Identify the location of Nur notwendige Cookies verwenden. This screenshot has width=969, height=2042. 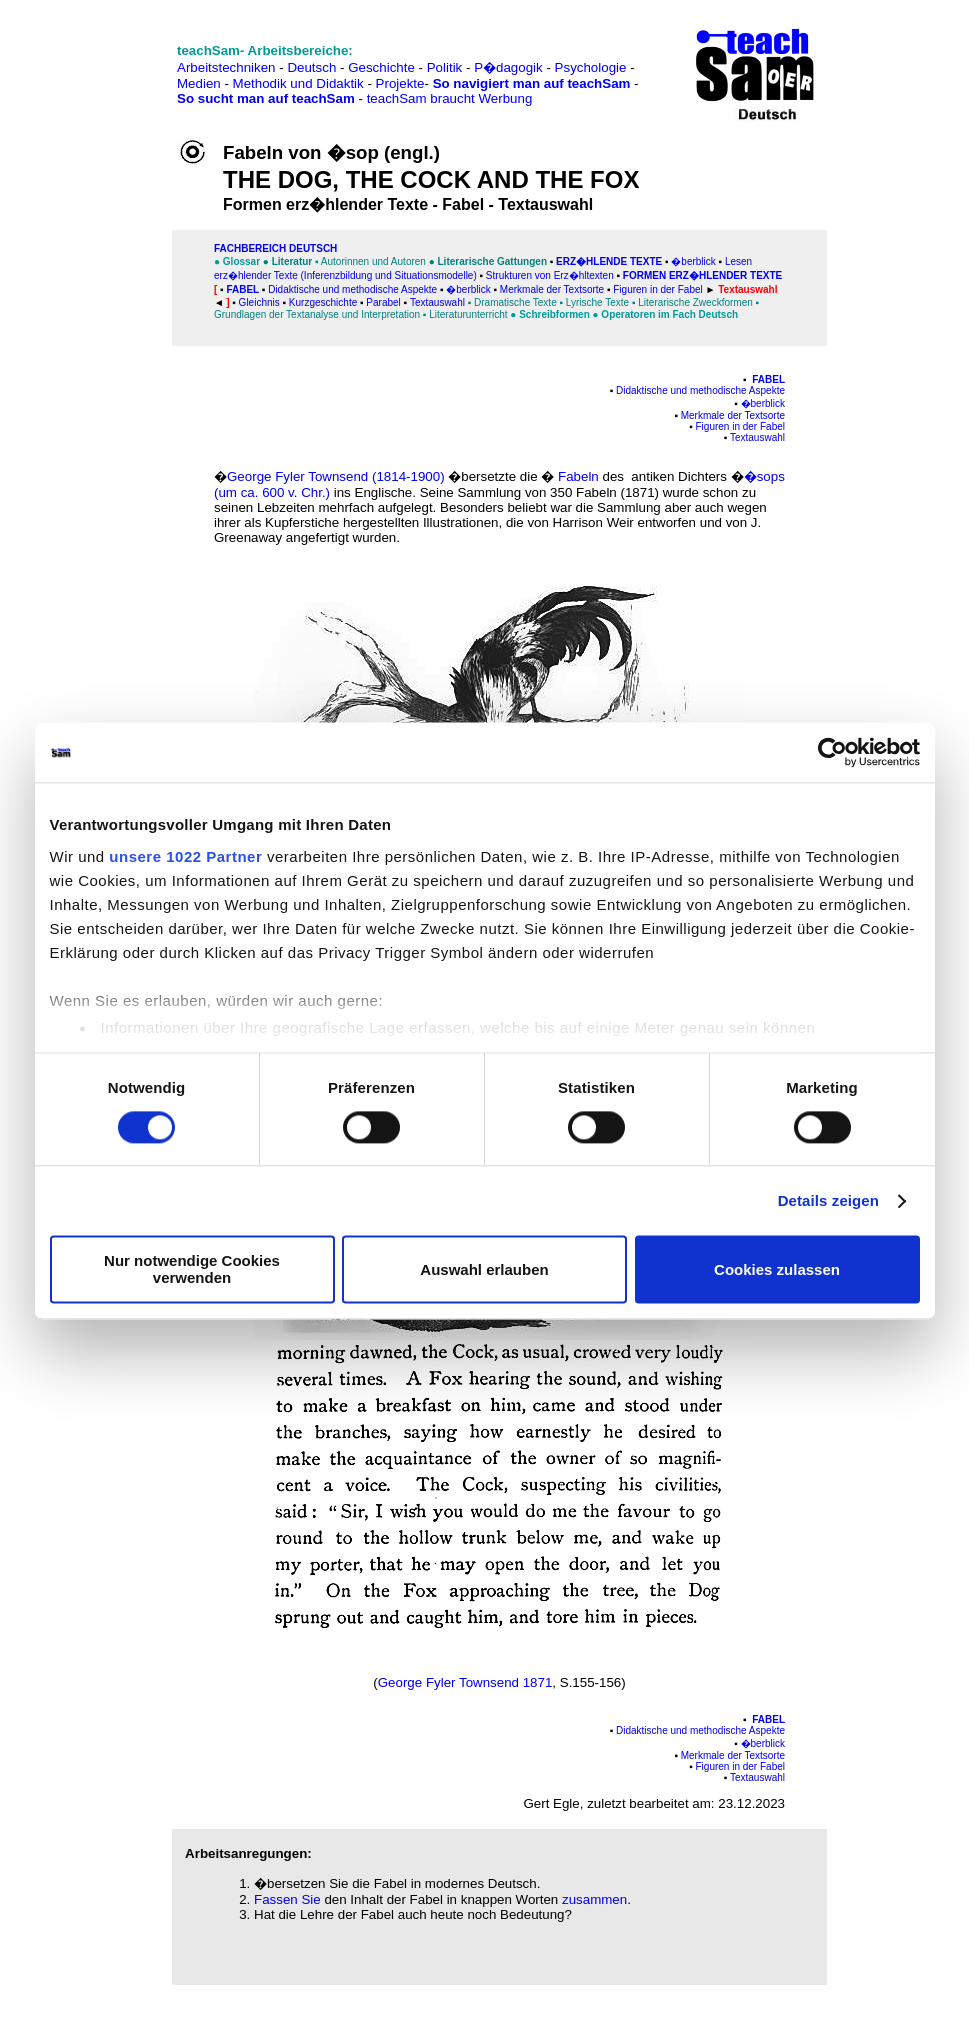
(192, 1270).